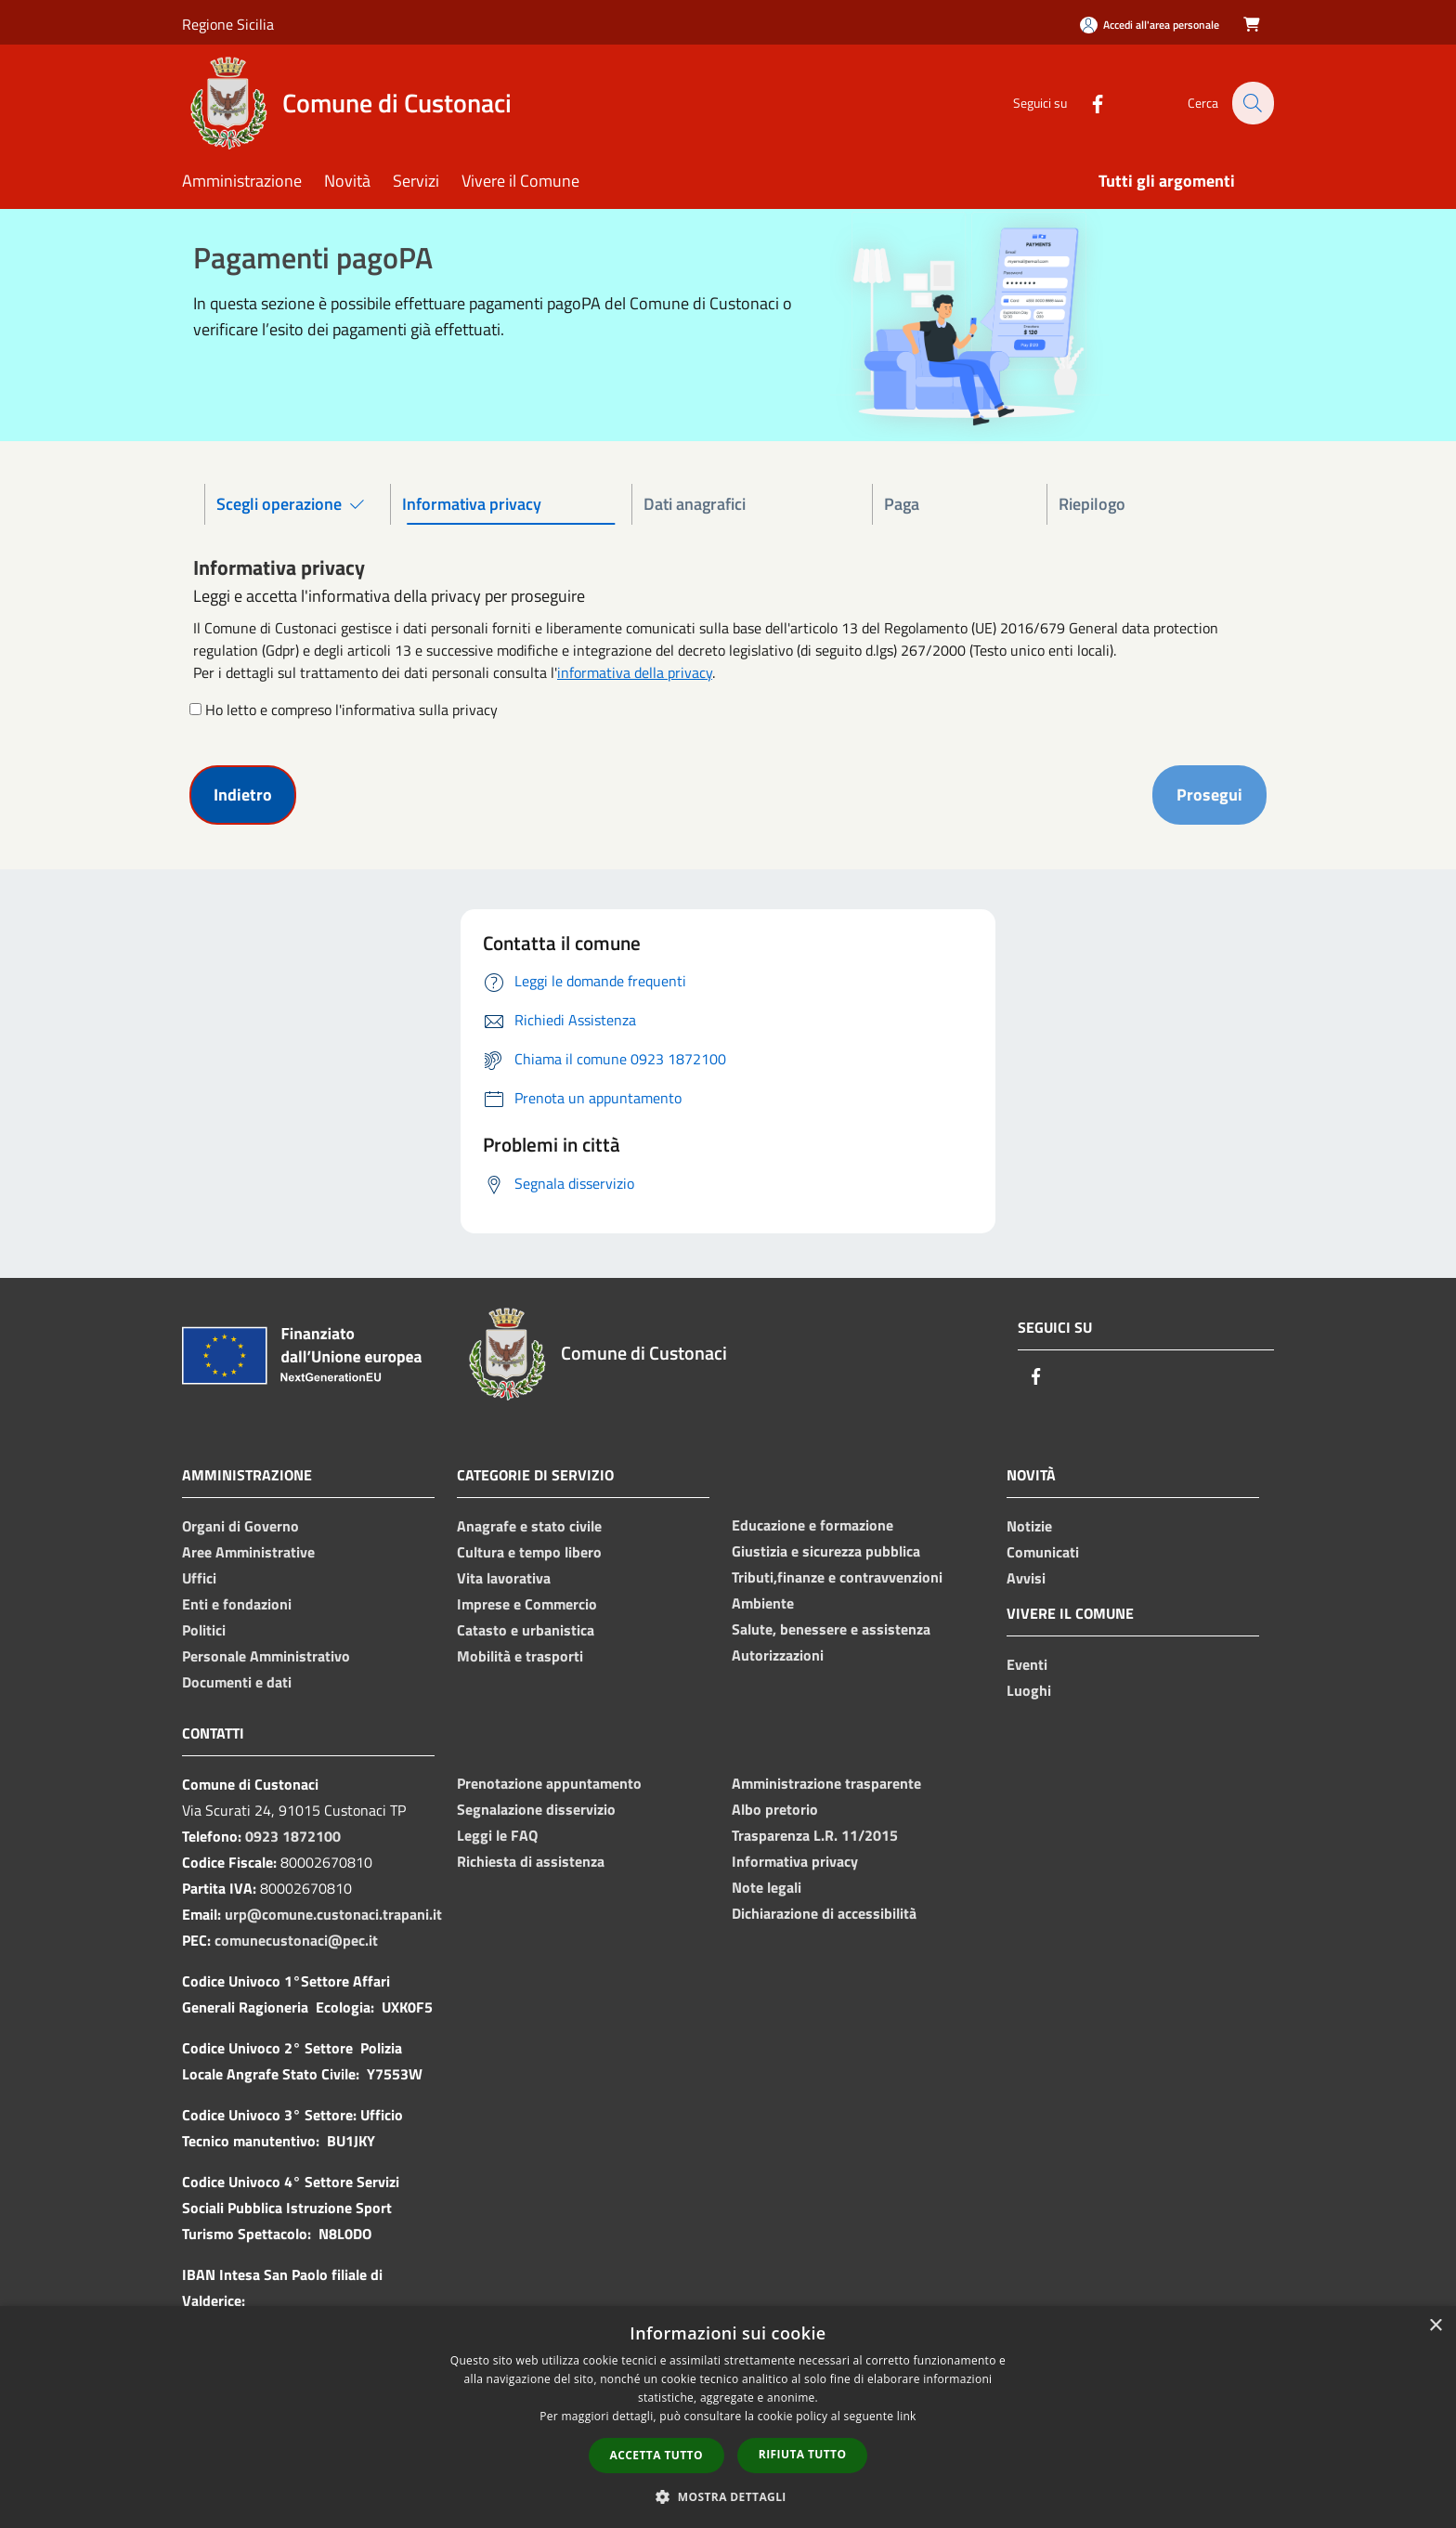 This screenshot has width=1456, height=2528. What do you see at coordinates (243, 794) in the screenshot?
I see `Indietro` at bounding box center [243, 794].